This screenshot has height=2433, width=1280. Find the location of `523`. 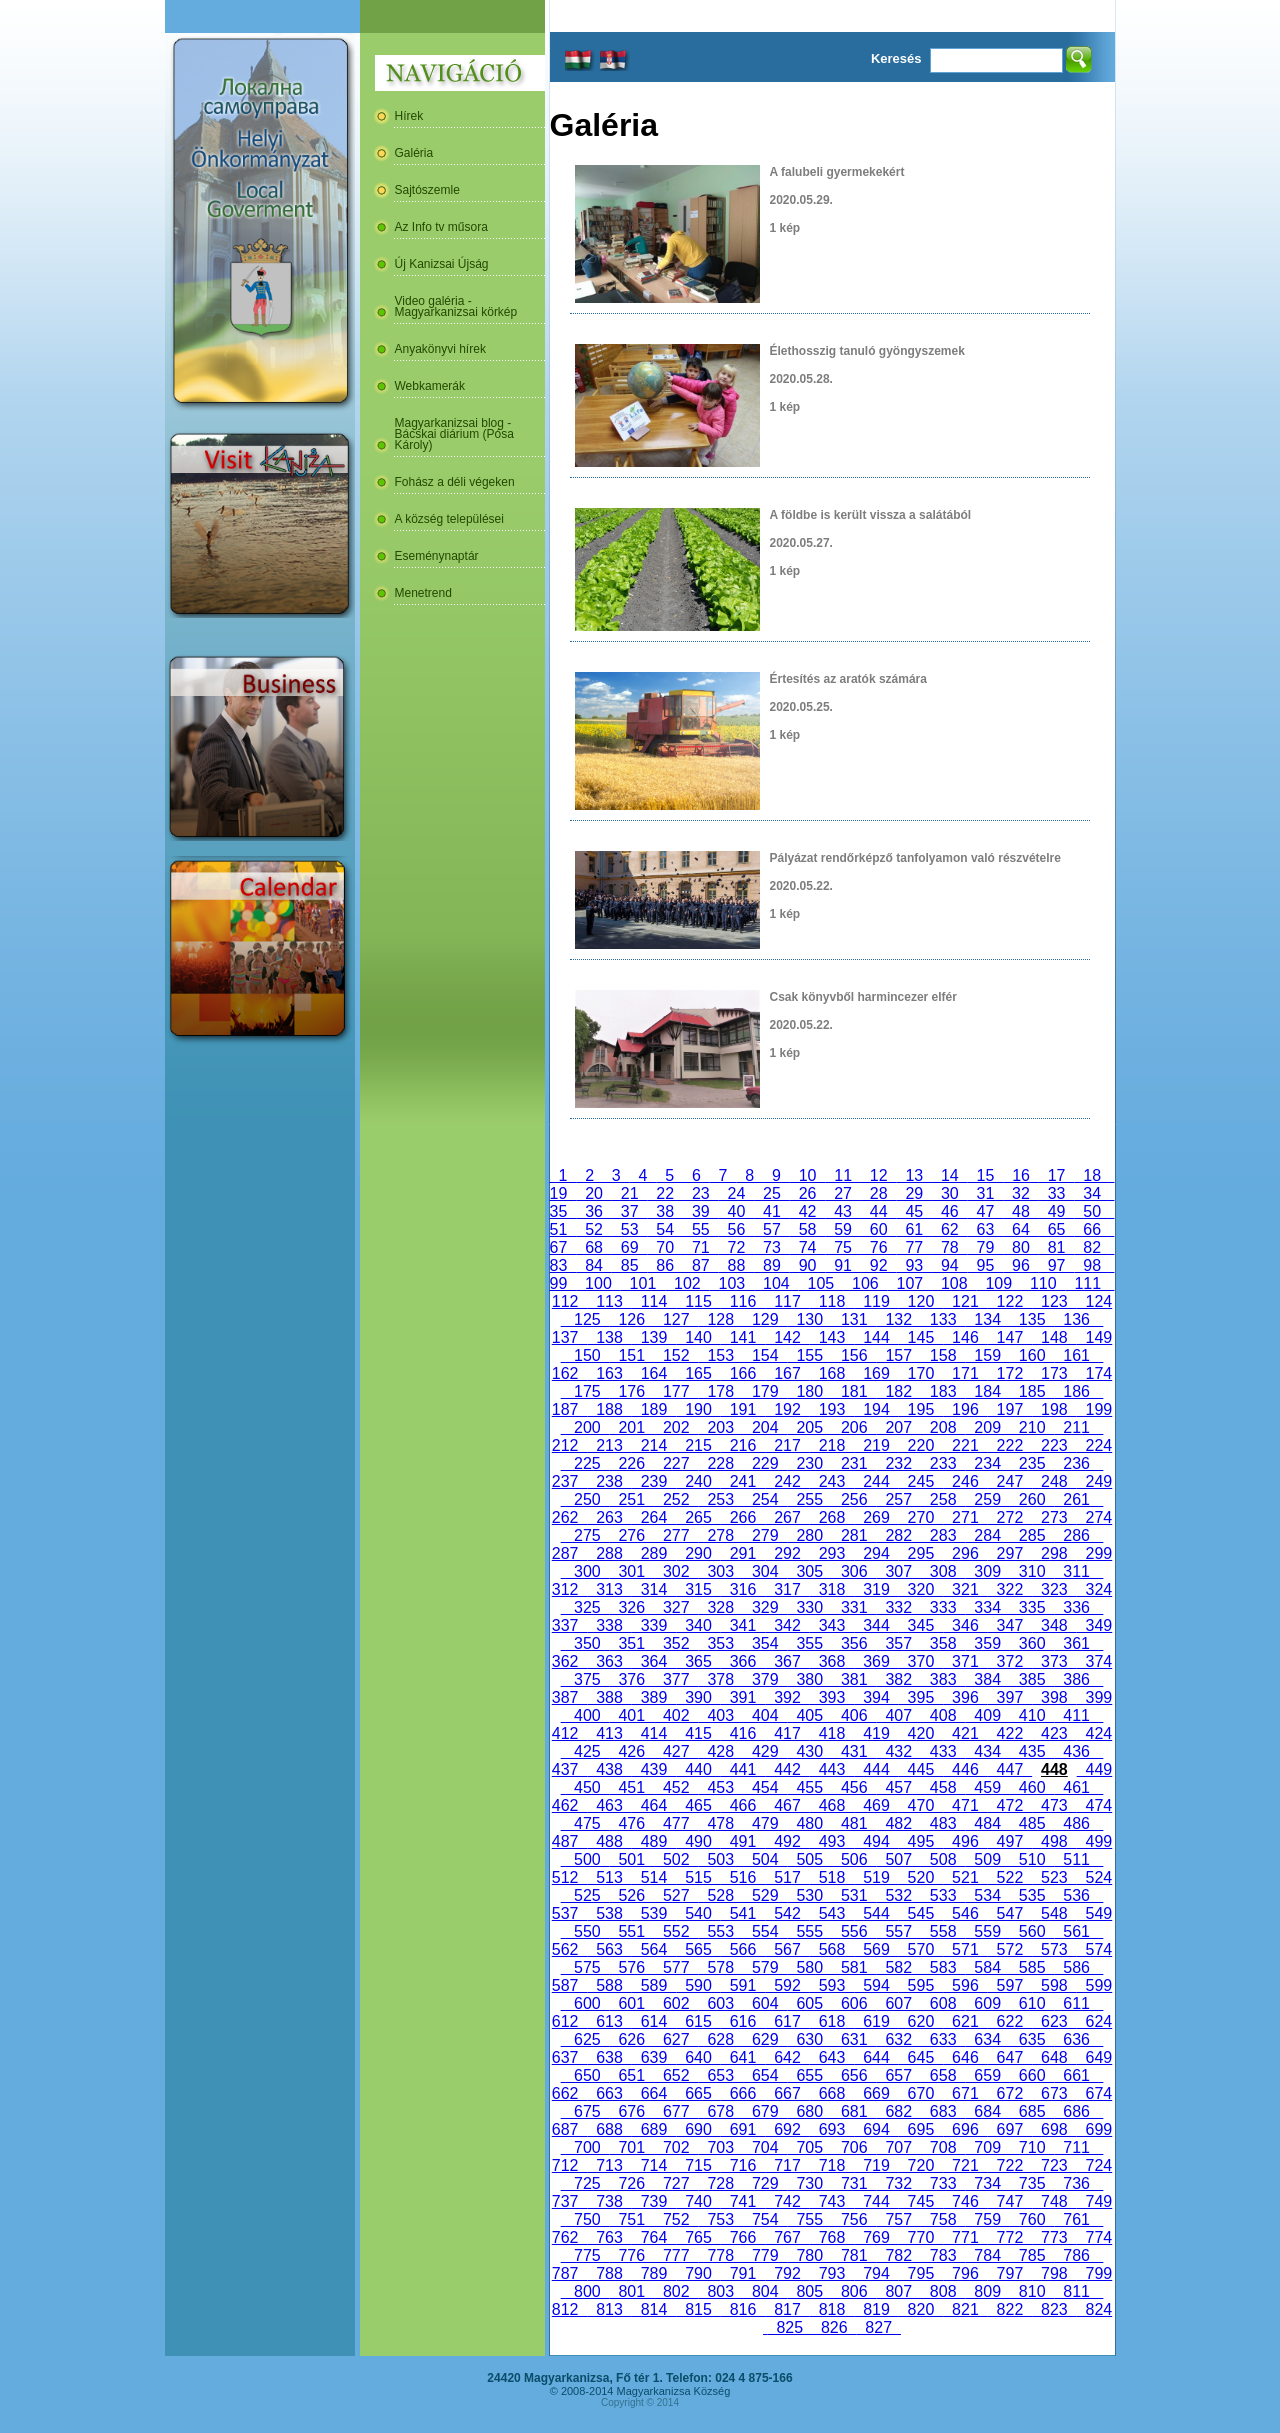

523 is located at coordinates (1054, 1877).